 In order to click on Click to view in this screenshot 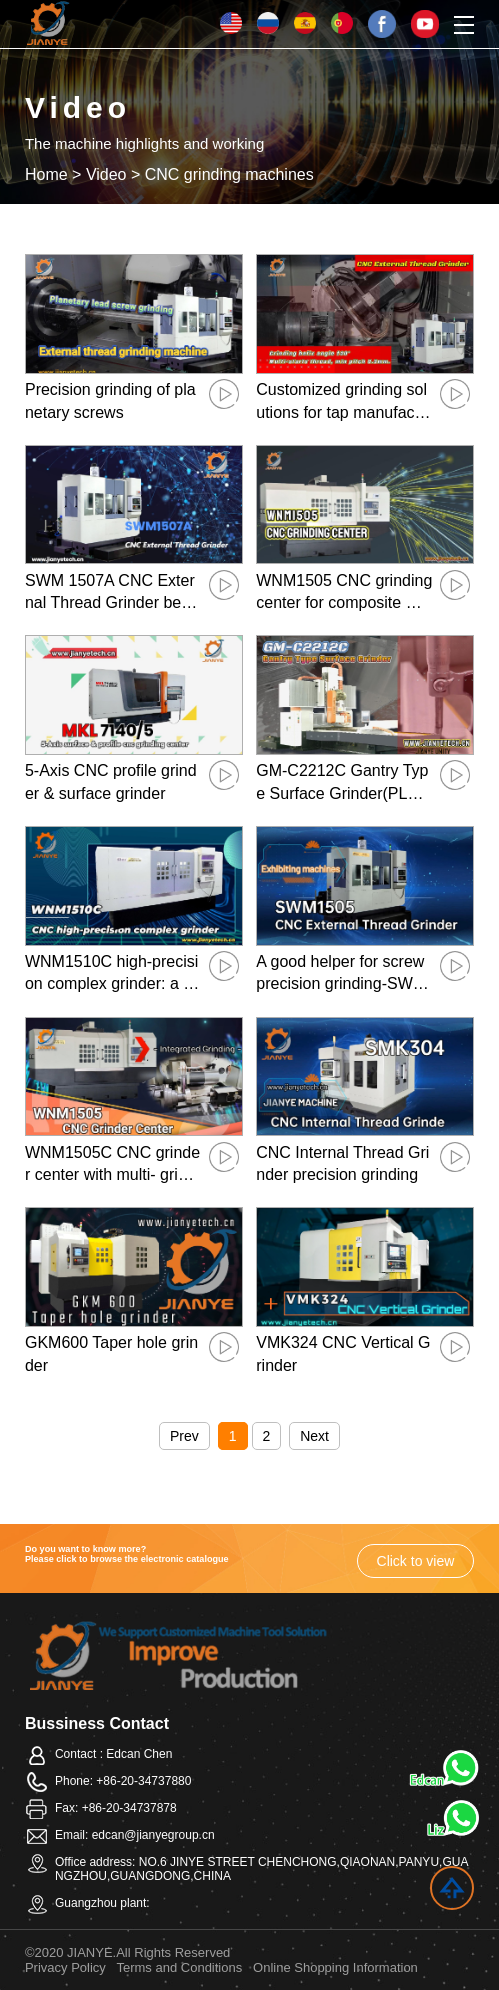, I will do `click(416, 1561)`.